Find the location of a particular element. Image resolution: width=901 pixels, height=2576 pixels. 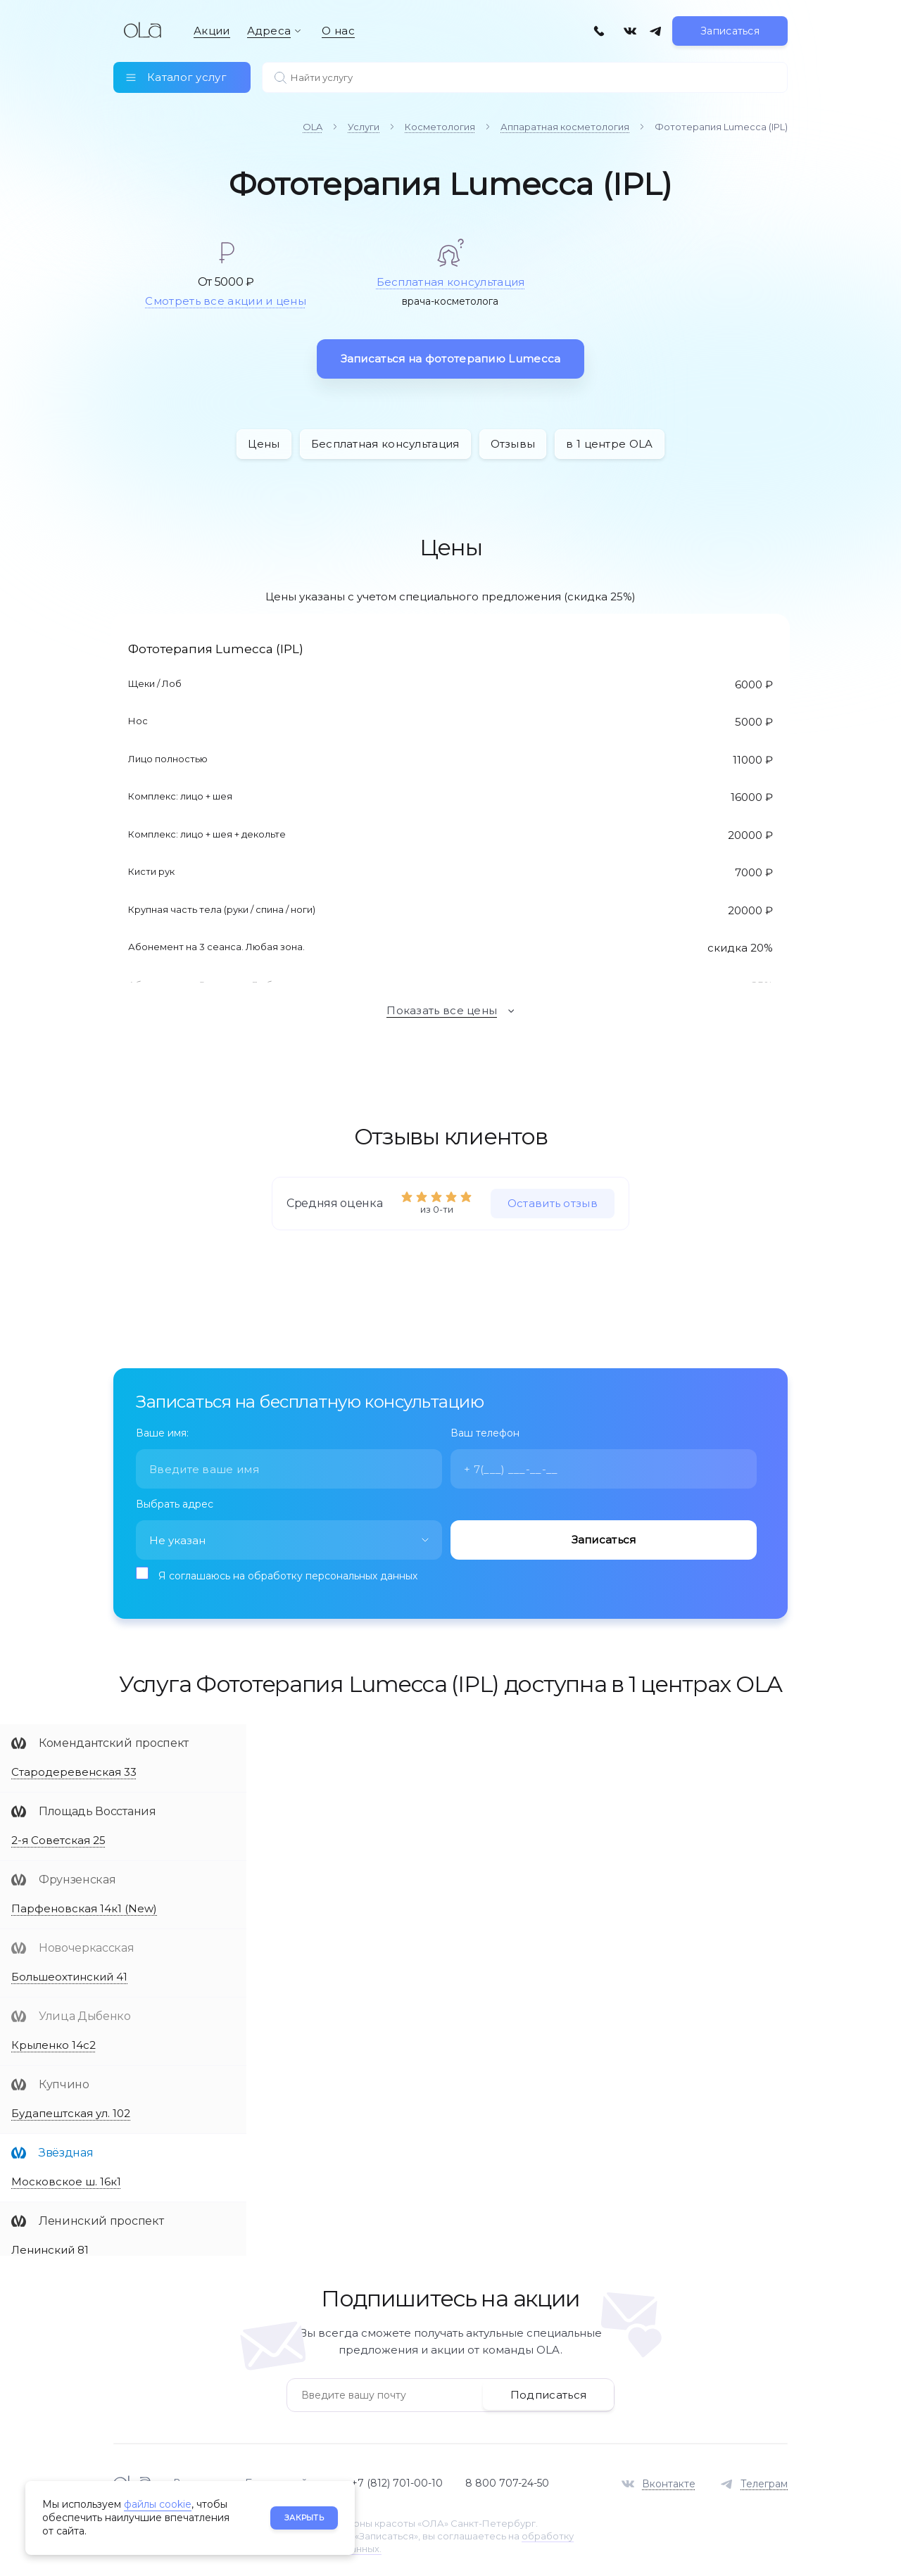

Бесплатная консультация is located at coordinates (451, 278).